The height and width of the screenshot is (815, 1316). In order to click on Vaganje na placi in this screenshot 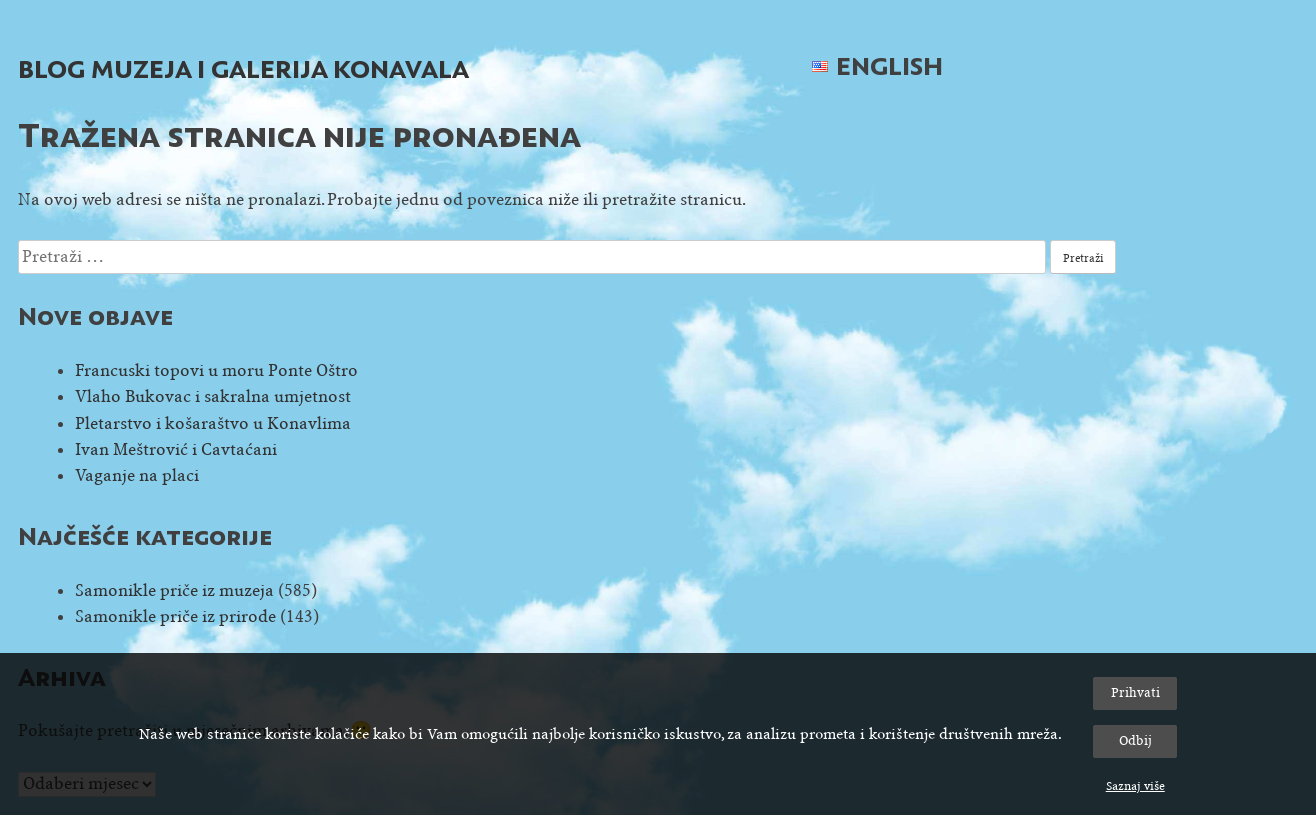, I will do `click(137, 475)`.